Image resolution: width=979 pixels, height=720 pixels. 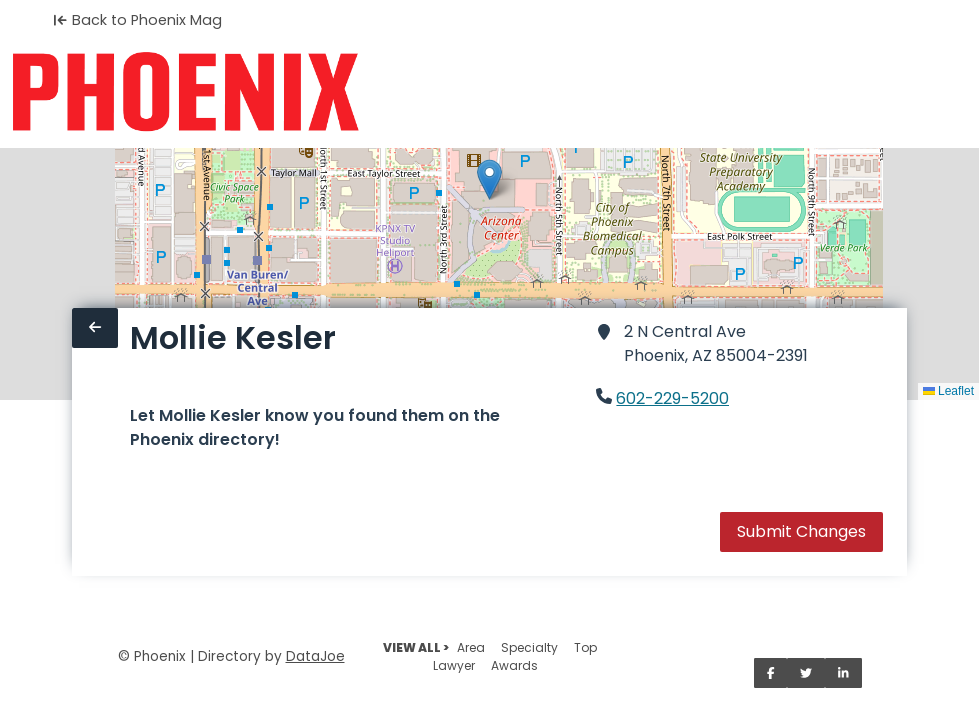 What do you see at coordinates (801, 531) in the screenshot?
I see `Submit Changes` at bounding box center [801, 531].